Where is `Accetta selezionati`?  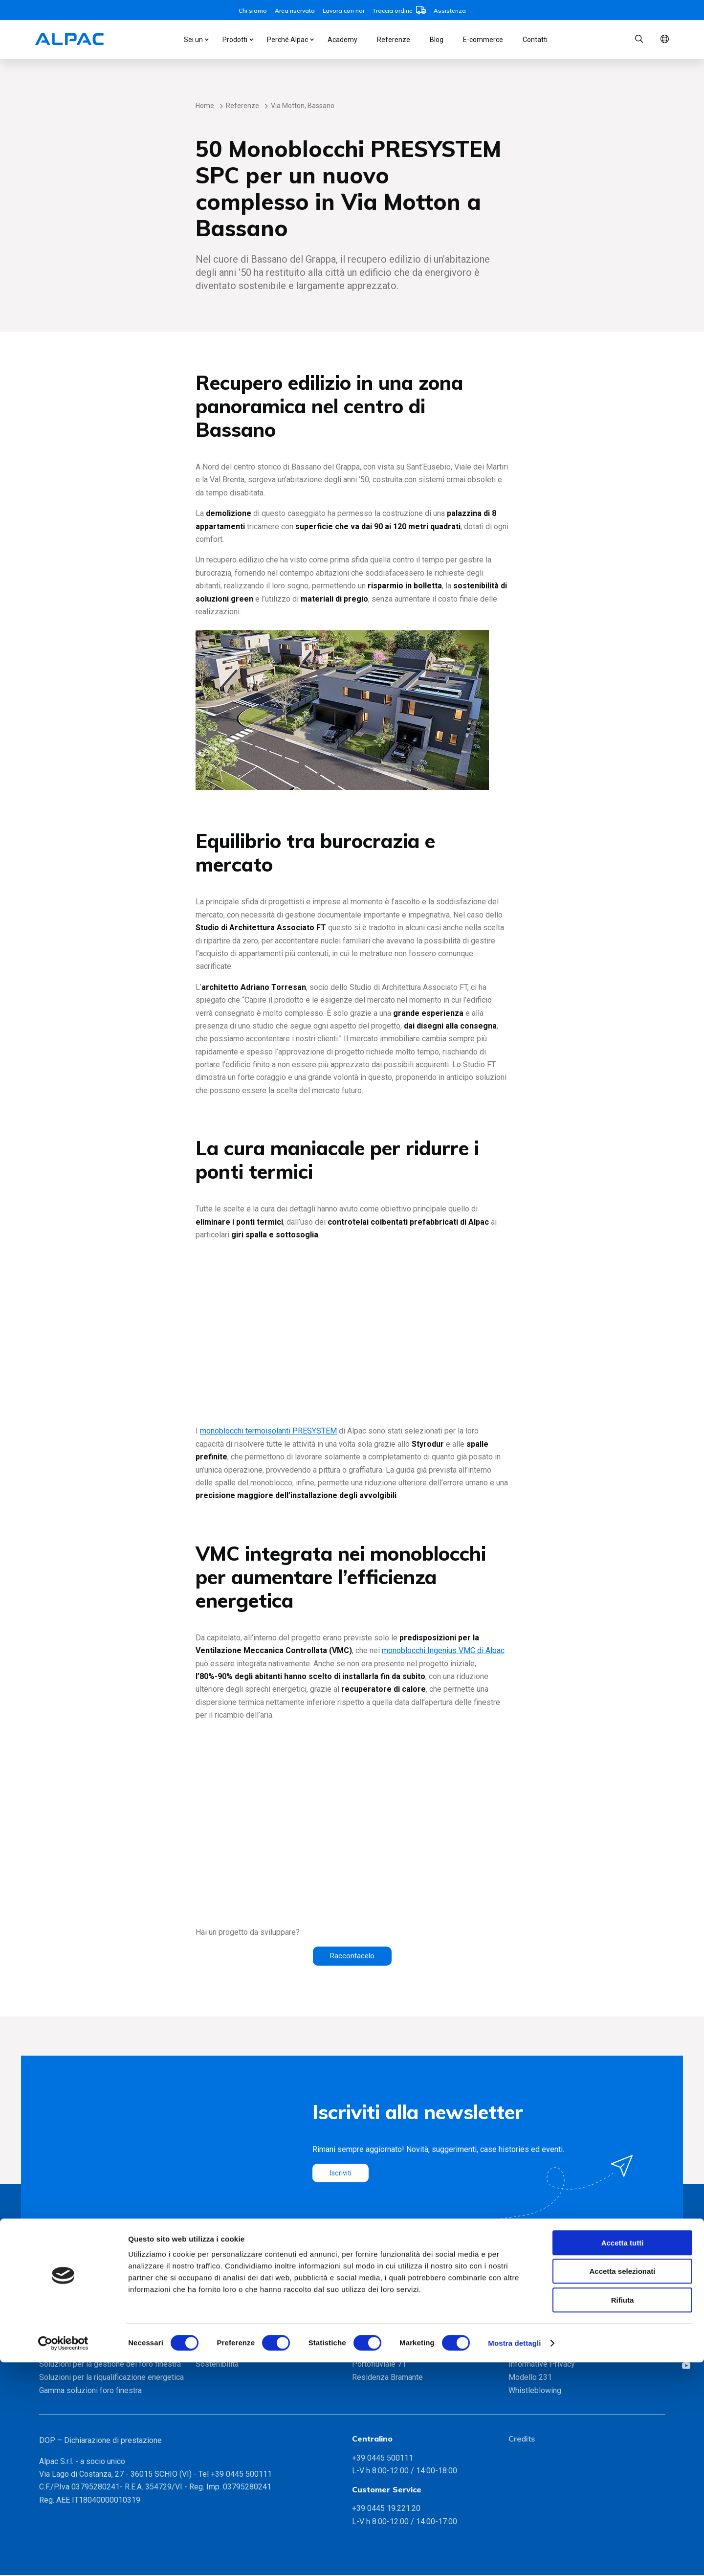
Accetta selezionati is located at coordinates (622, 2485).